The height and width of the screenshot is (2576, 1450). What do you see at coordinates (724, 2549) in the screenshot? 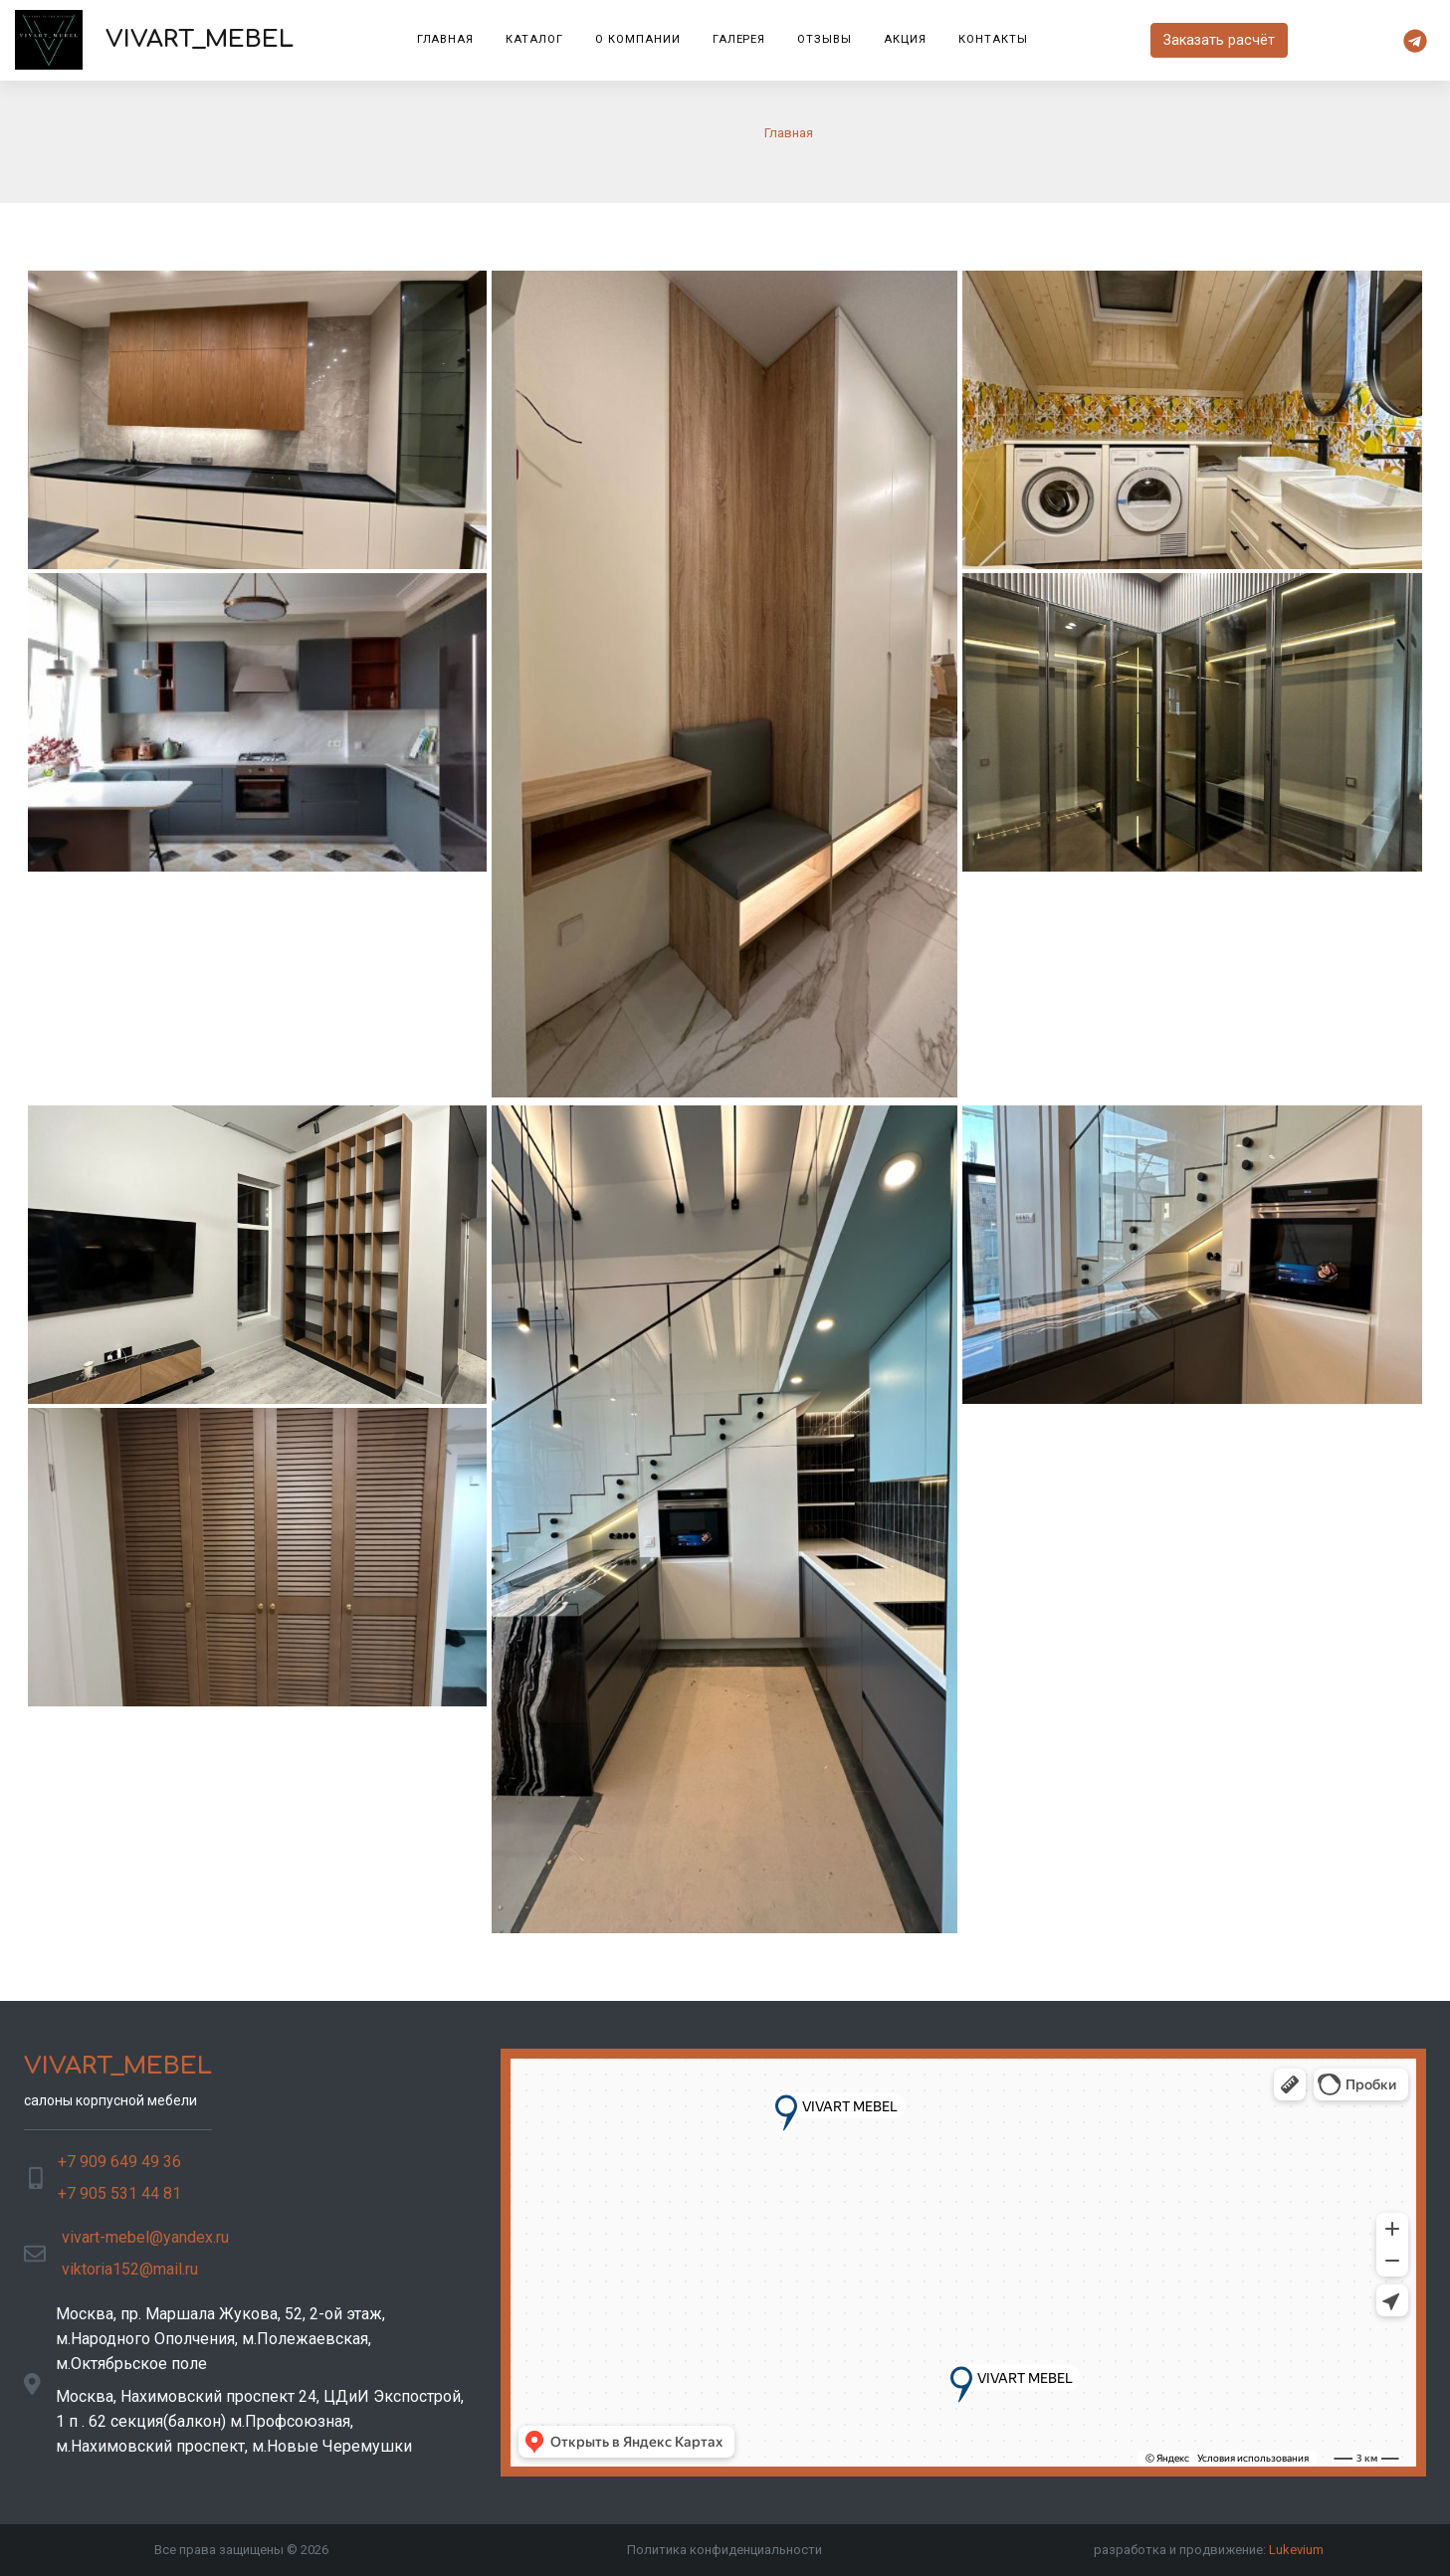
I see `Политика конфиденциальности` at bounding box center [724, 2549].